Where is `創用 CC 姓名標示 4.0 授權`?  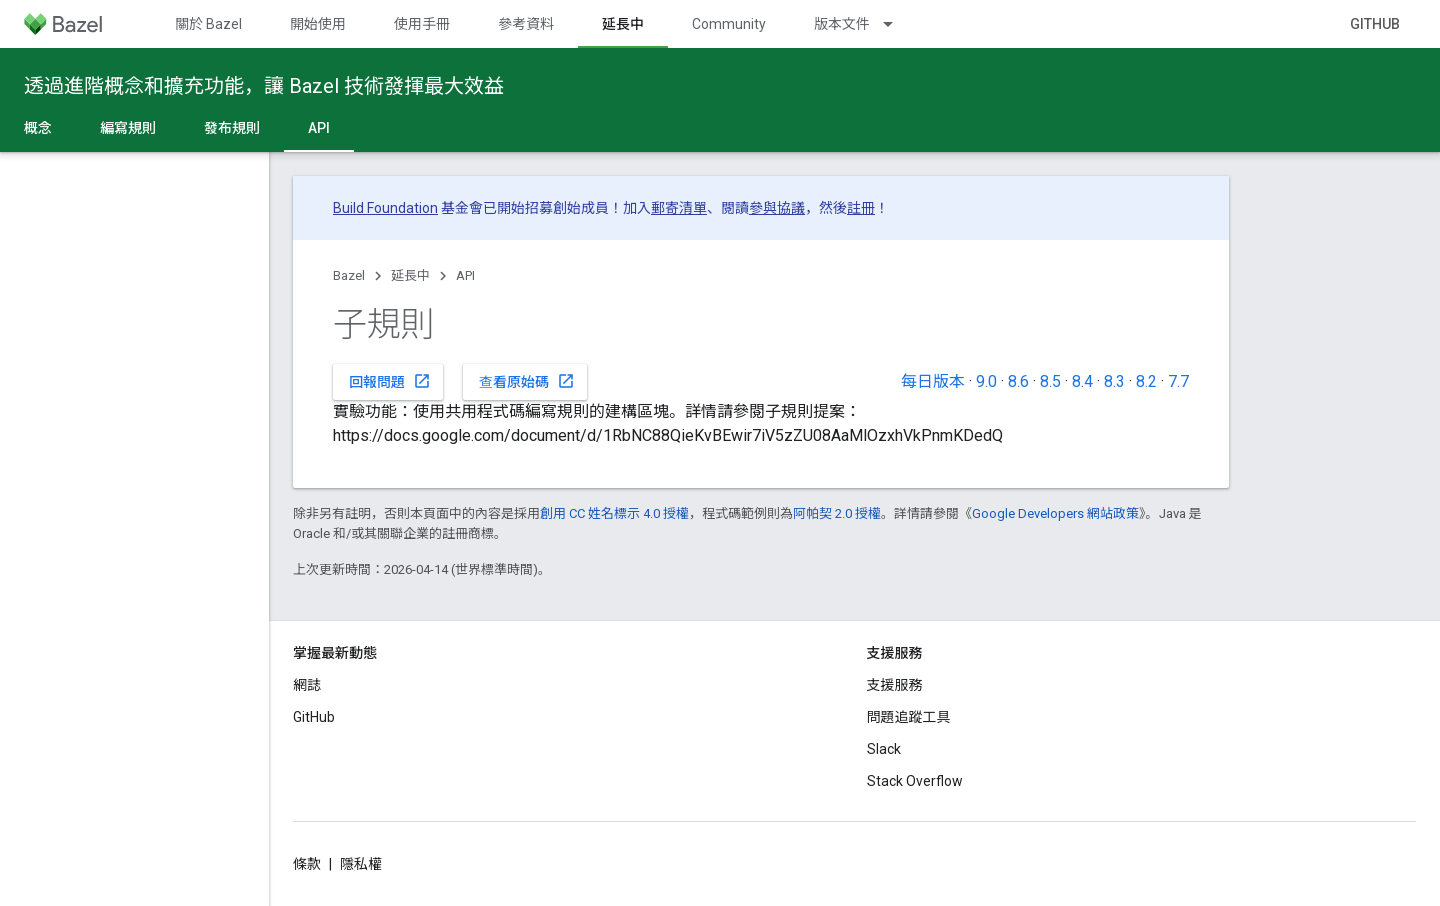 創用 CC 姓名標示 4.0 授權 is located at coordinates (614, 513).